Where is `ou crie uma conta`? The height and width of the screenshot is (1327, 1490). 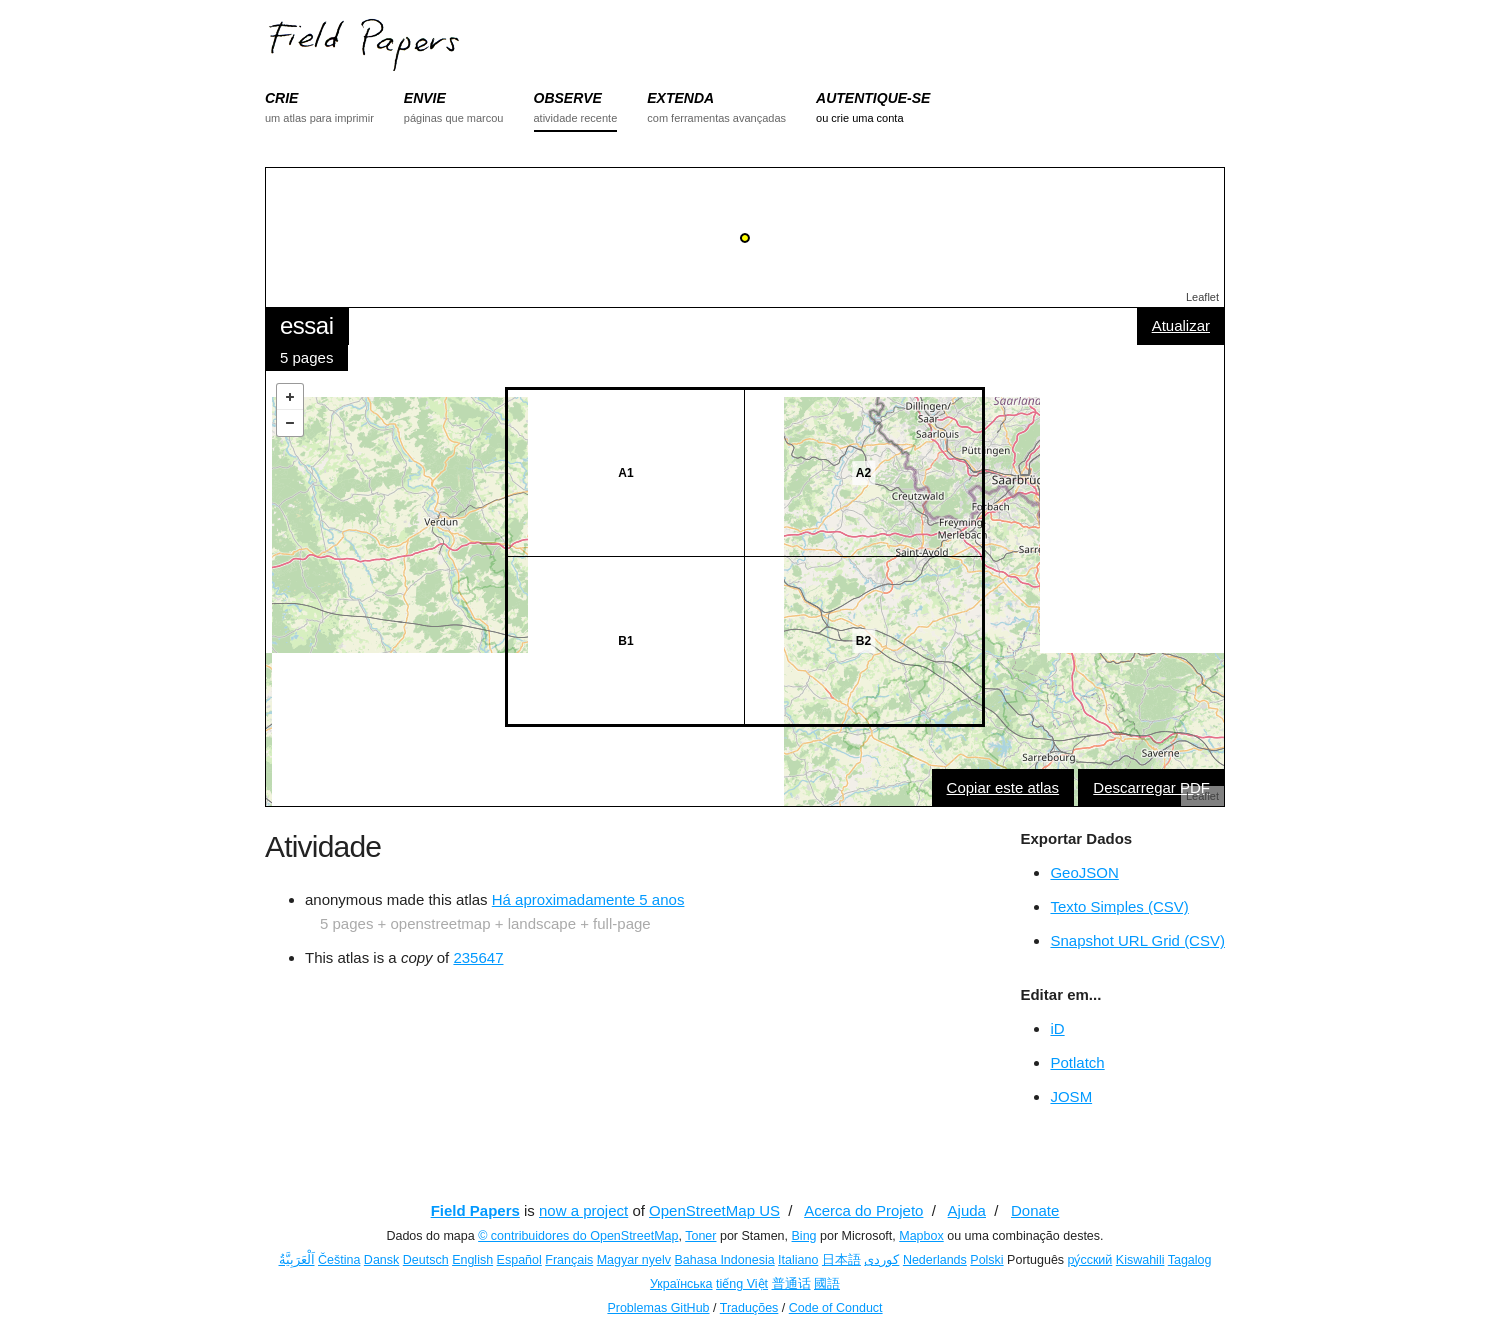 ou crie uma conta is located at coordinates (859, 118).